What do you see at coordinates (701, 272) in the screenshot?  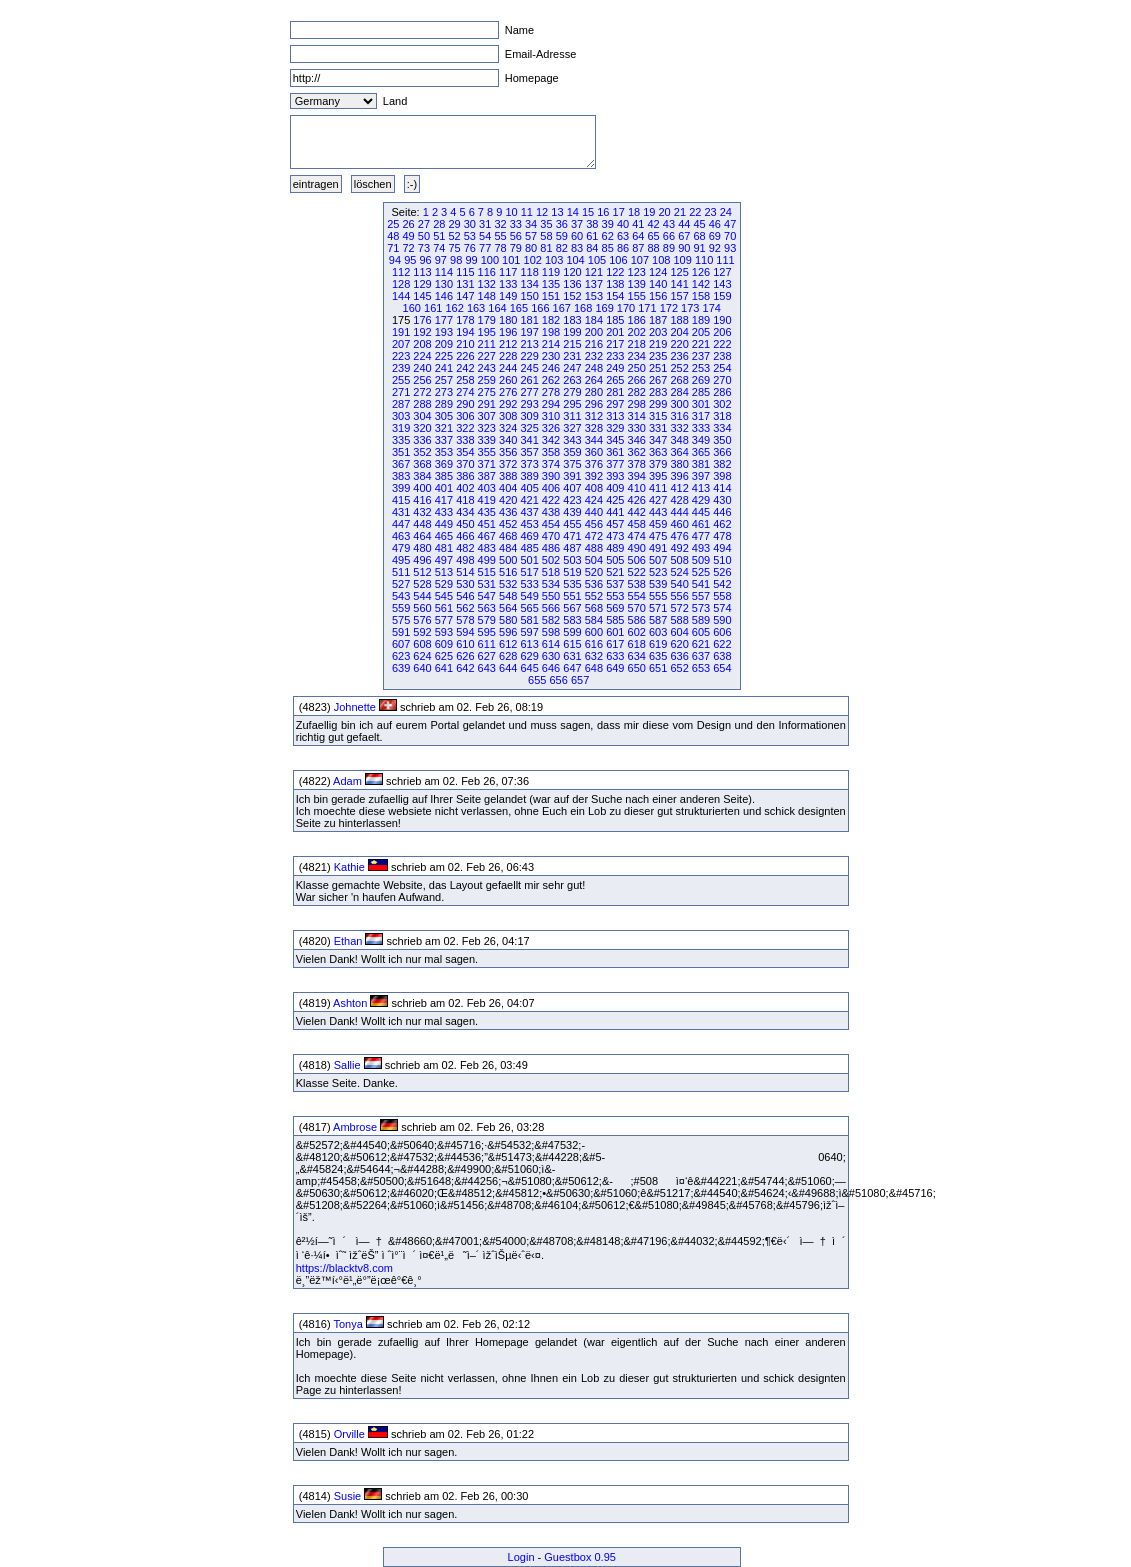 I see `126` at bounding box center [701, 272].